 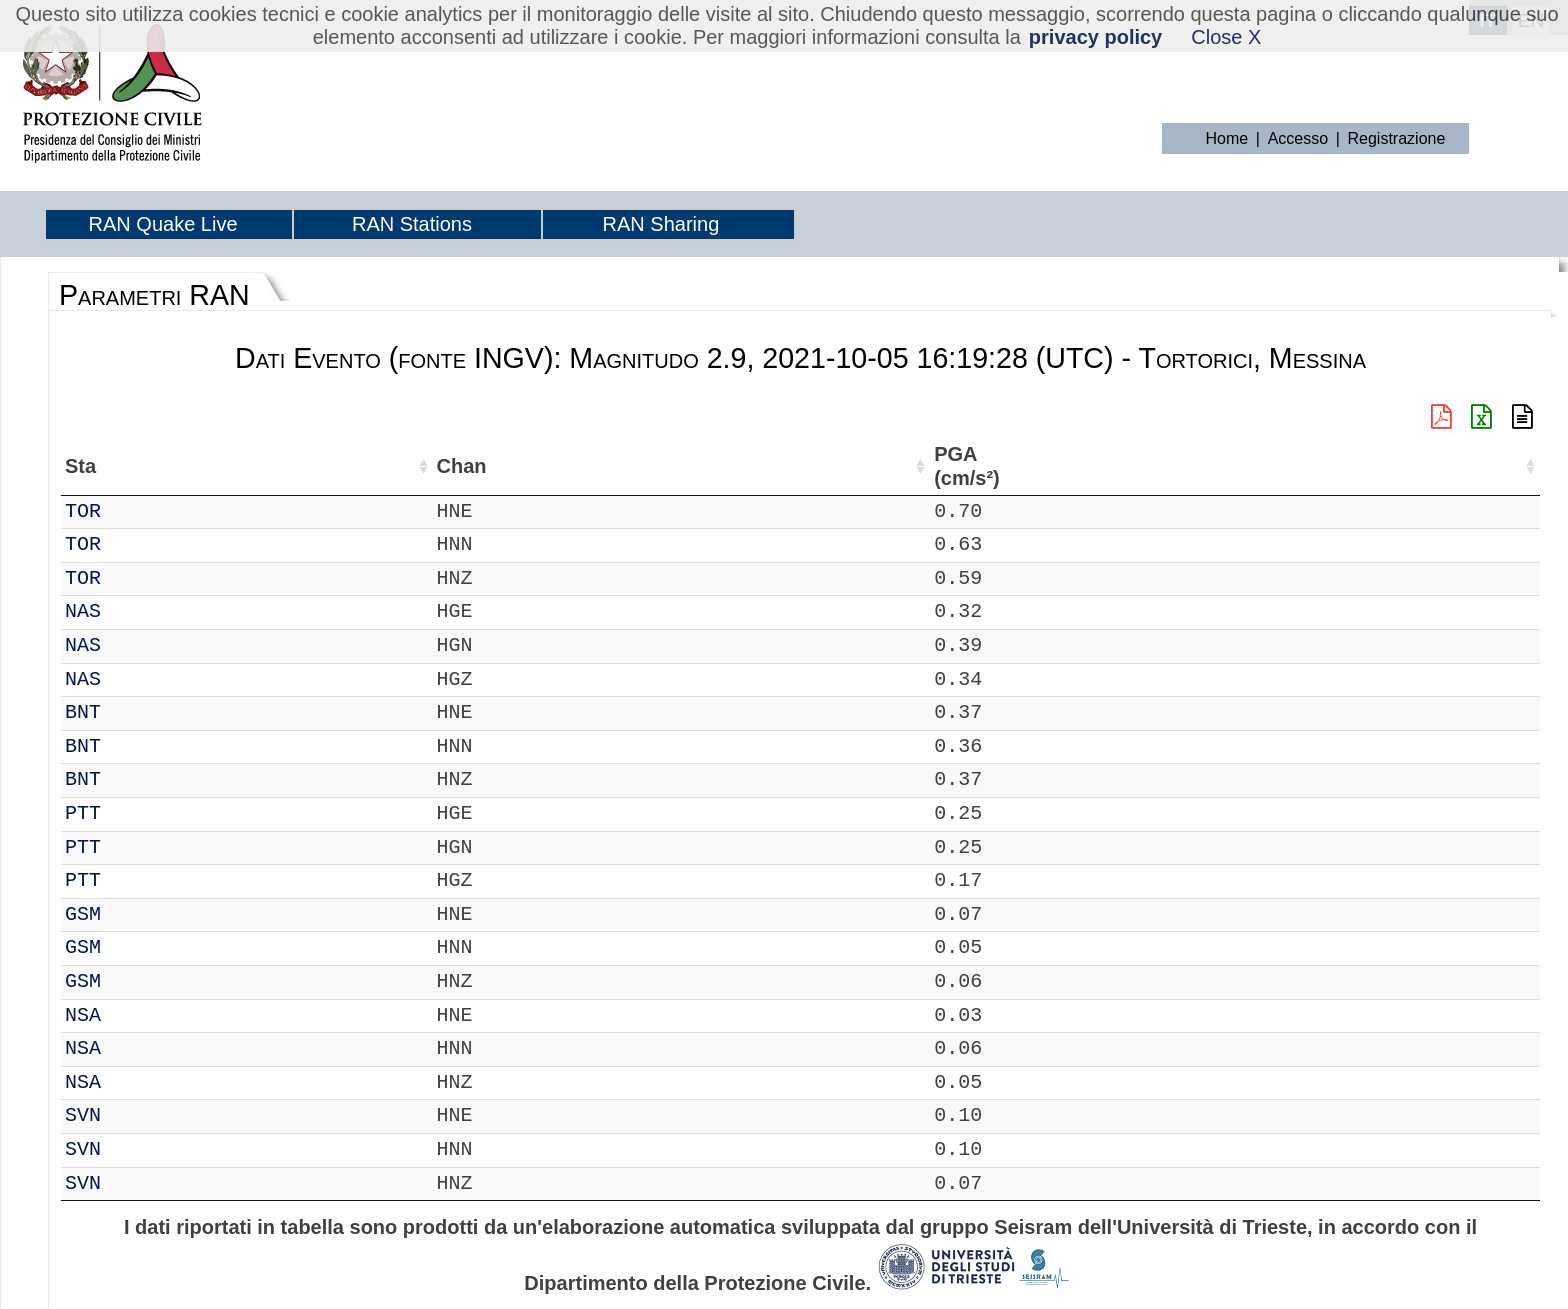 What do you see at coordinates (77, 511) in the screenshot?
I see `IT` at bounding box center [77, 511].